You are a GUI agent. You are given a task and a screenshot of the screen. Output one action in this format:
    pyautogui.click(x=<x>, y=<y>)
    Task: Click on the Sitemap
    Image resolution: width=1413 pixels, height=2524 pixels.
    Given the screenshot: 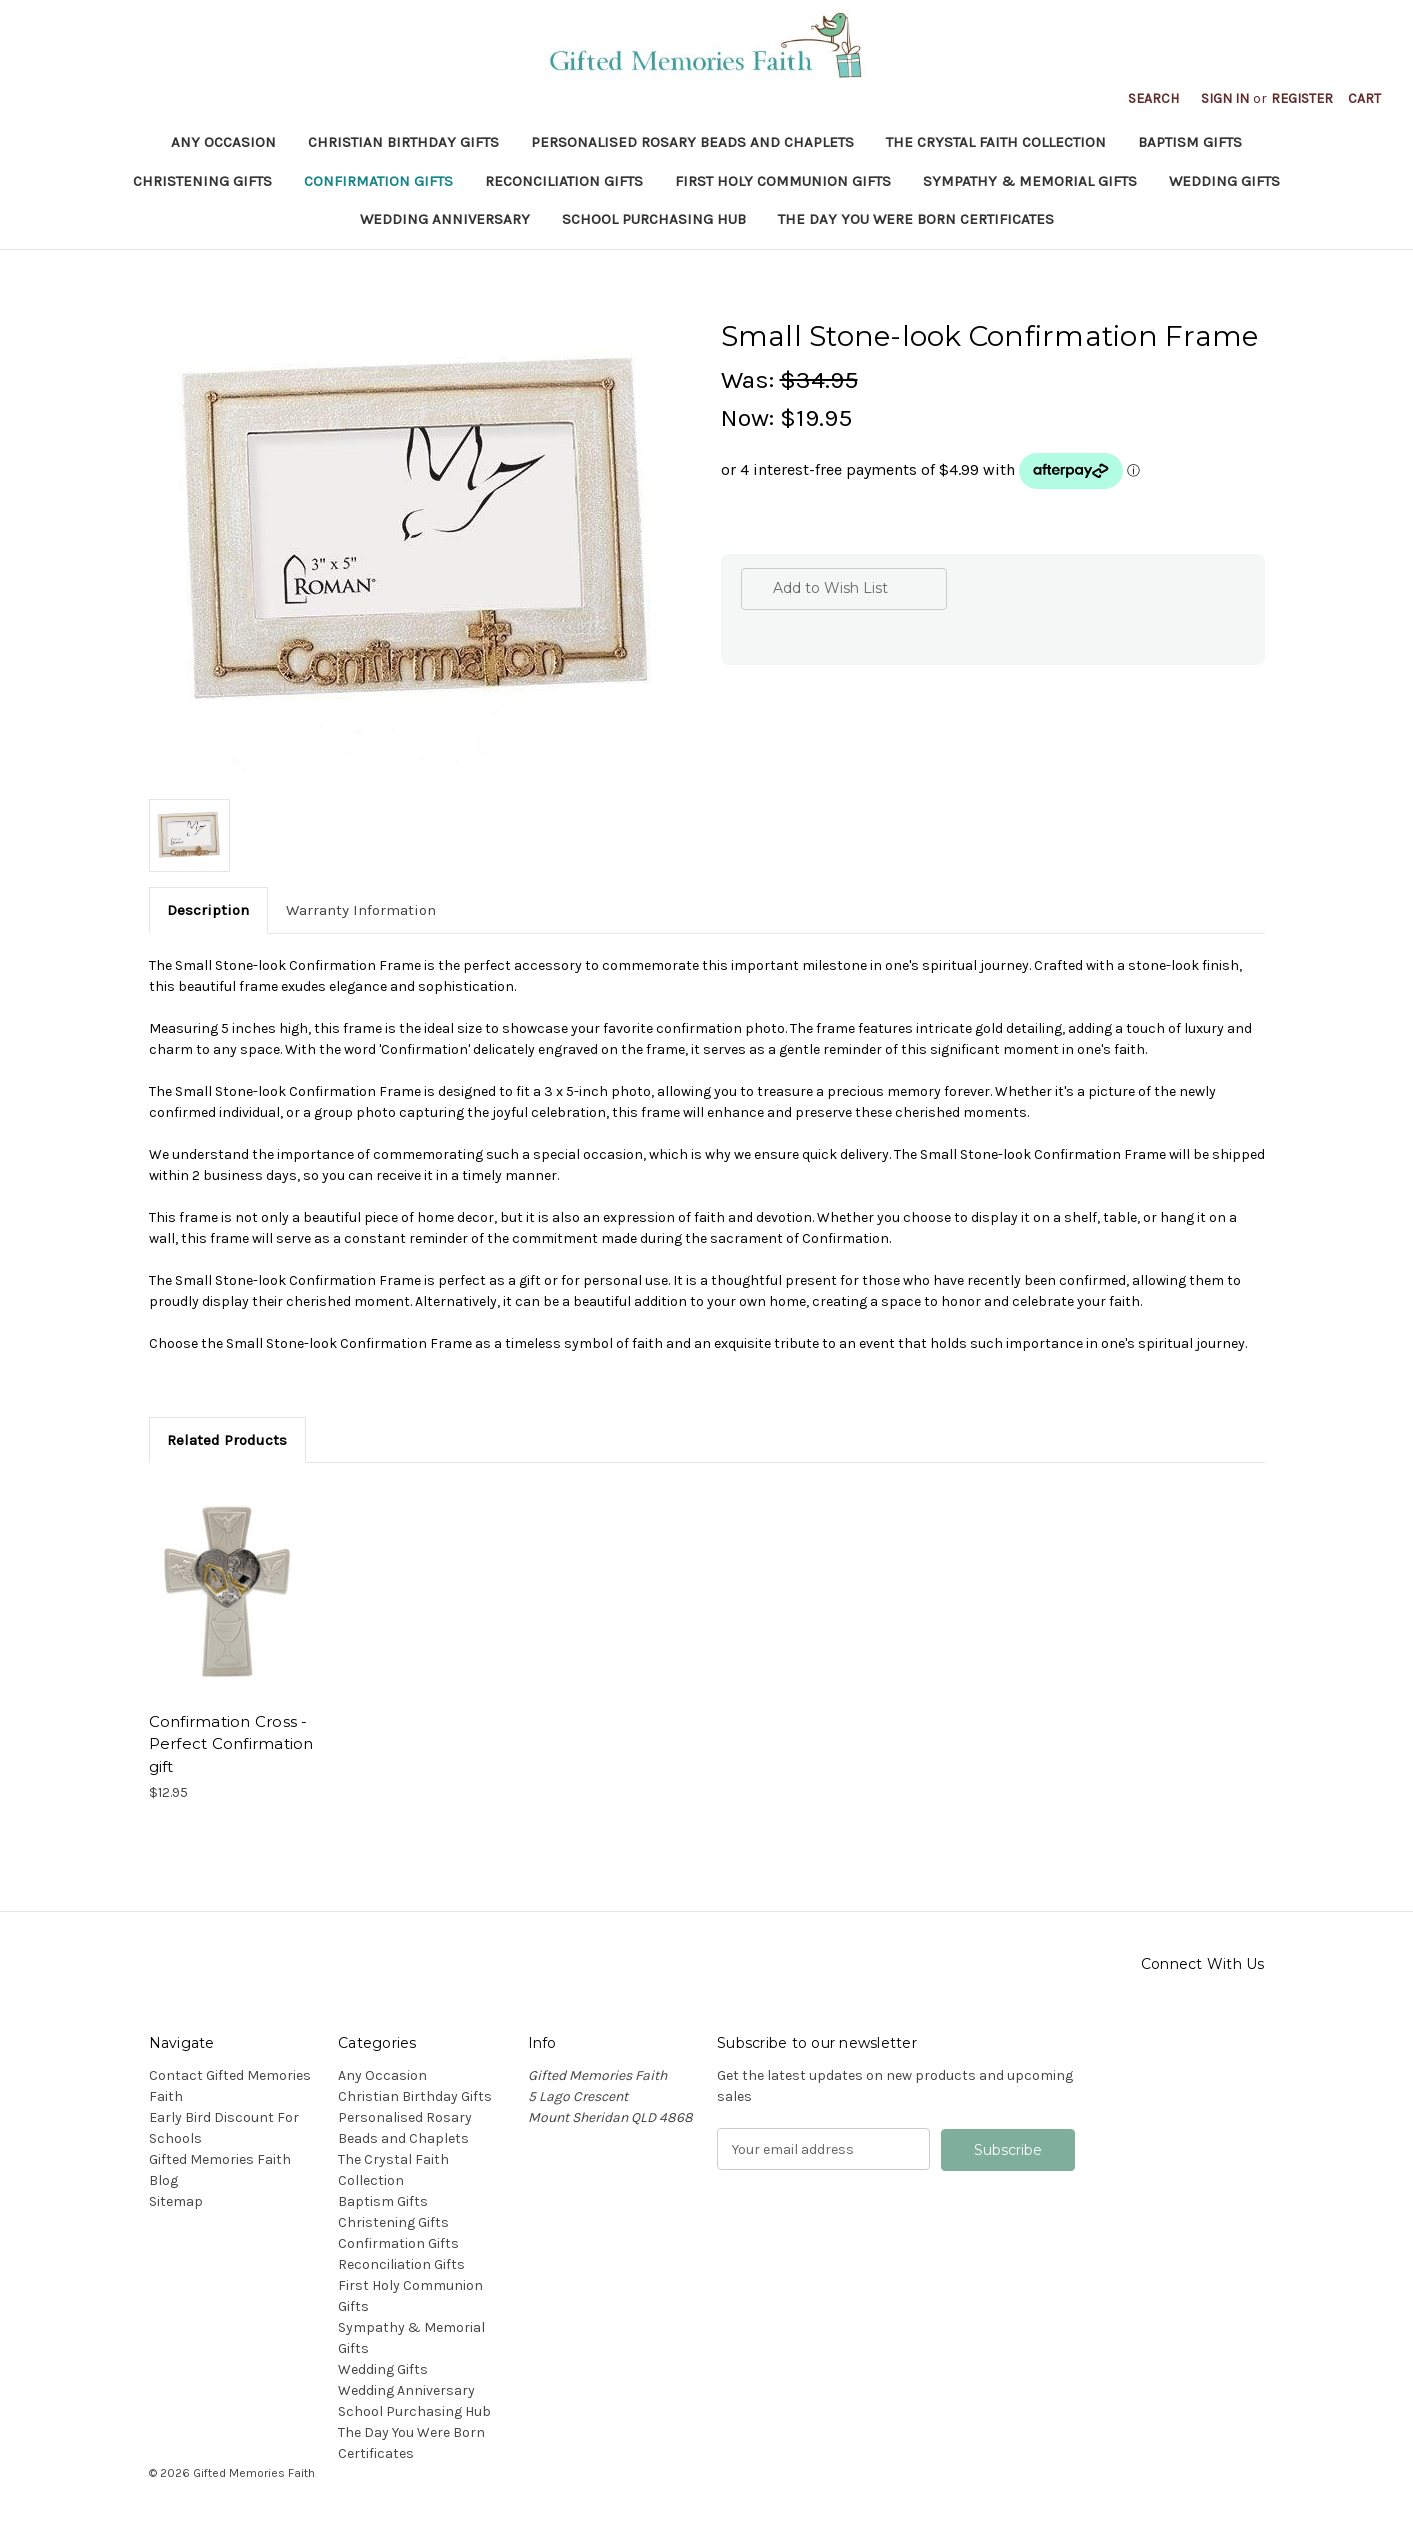 What is the action you would take?
    pyautogui.click(x=176, y=2201)
    